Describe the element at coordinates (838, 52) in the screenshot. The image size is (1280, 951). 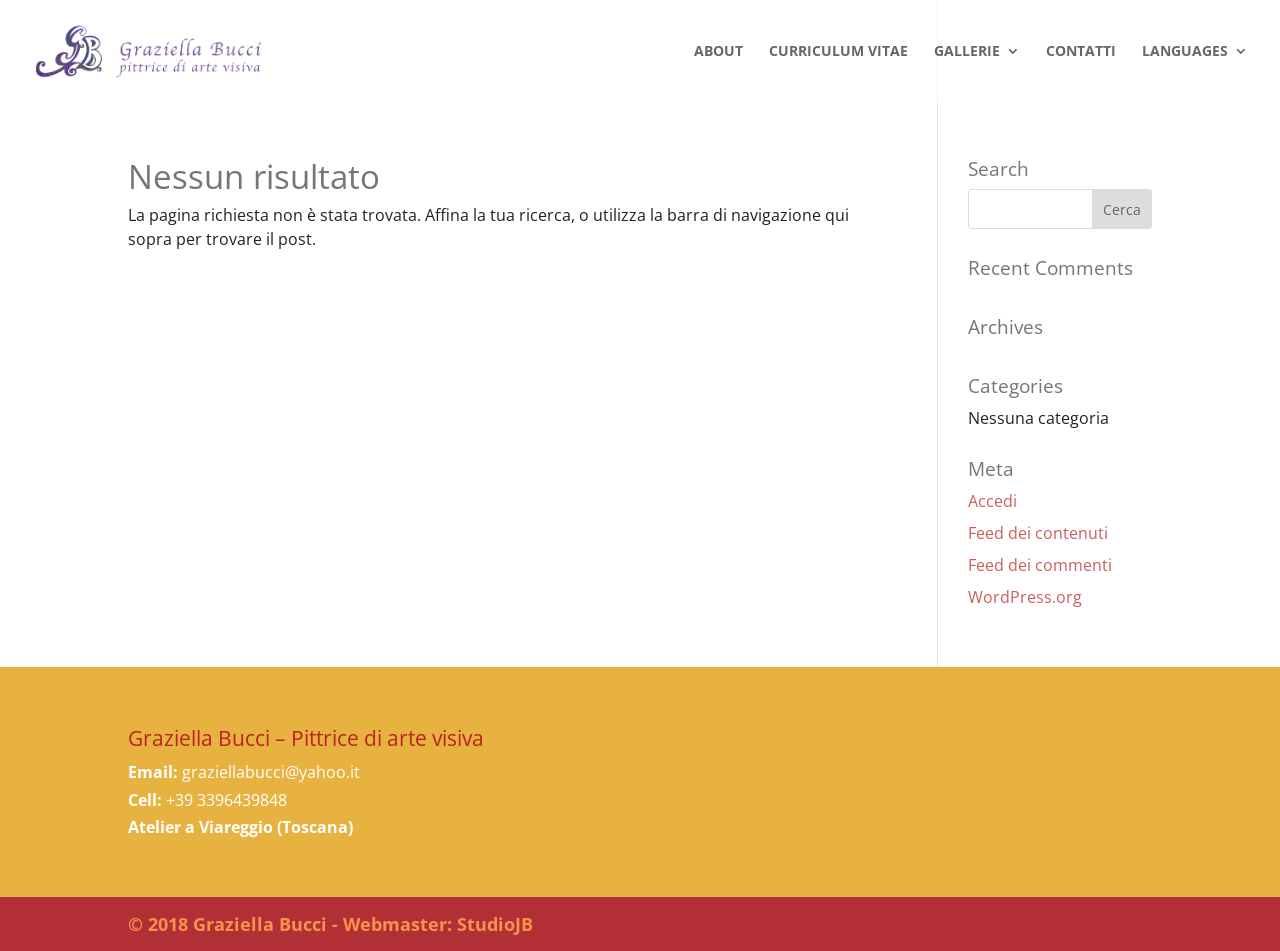
I see `Curriculum Vitae` at that location.